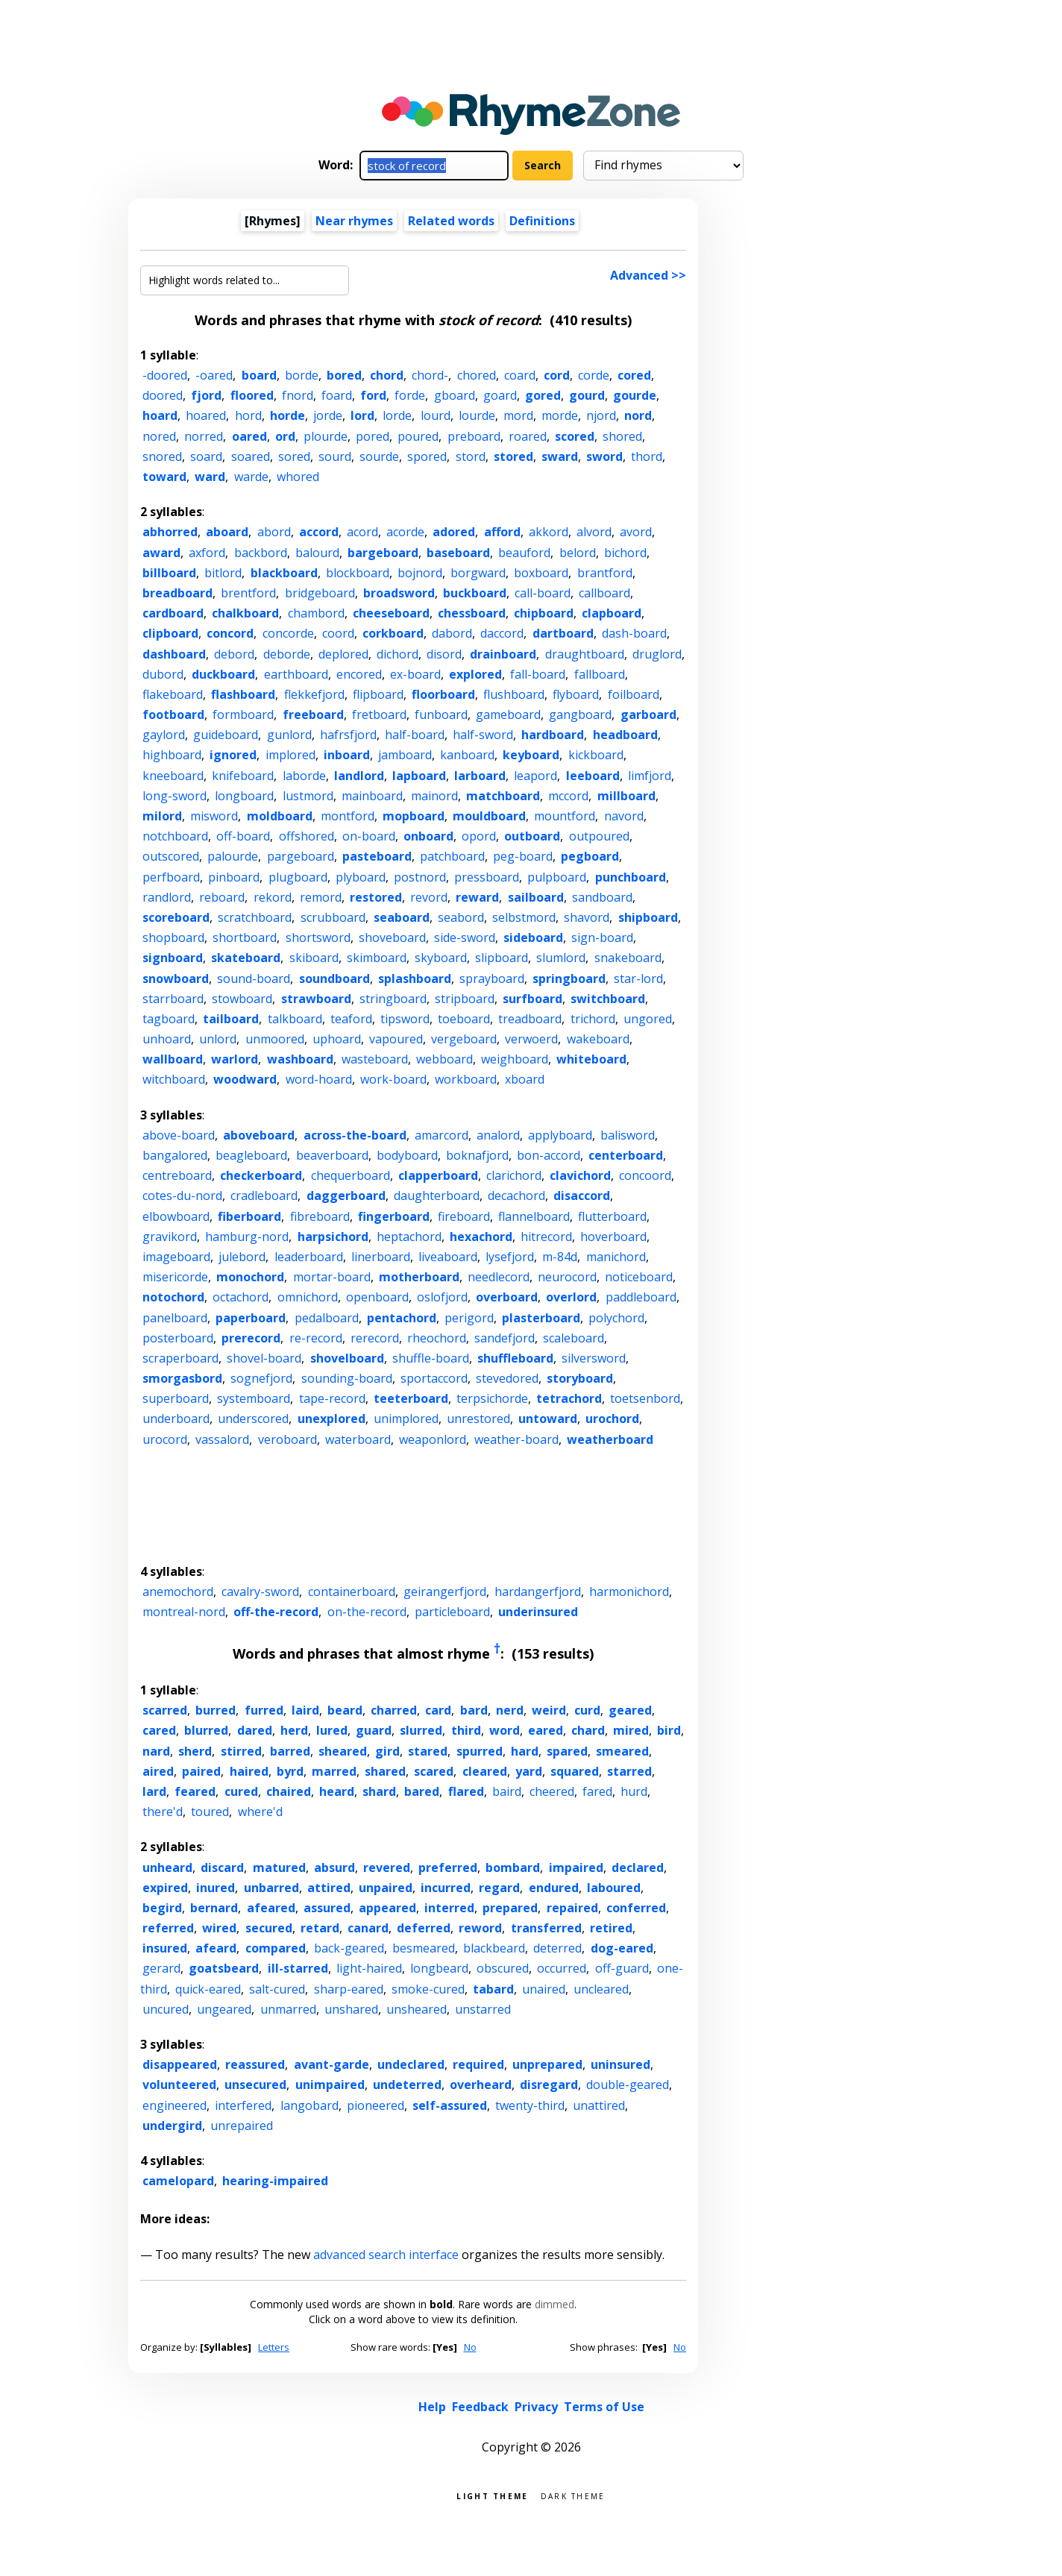  I want to click on tabard, so click(493, 1989).